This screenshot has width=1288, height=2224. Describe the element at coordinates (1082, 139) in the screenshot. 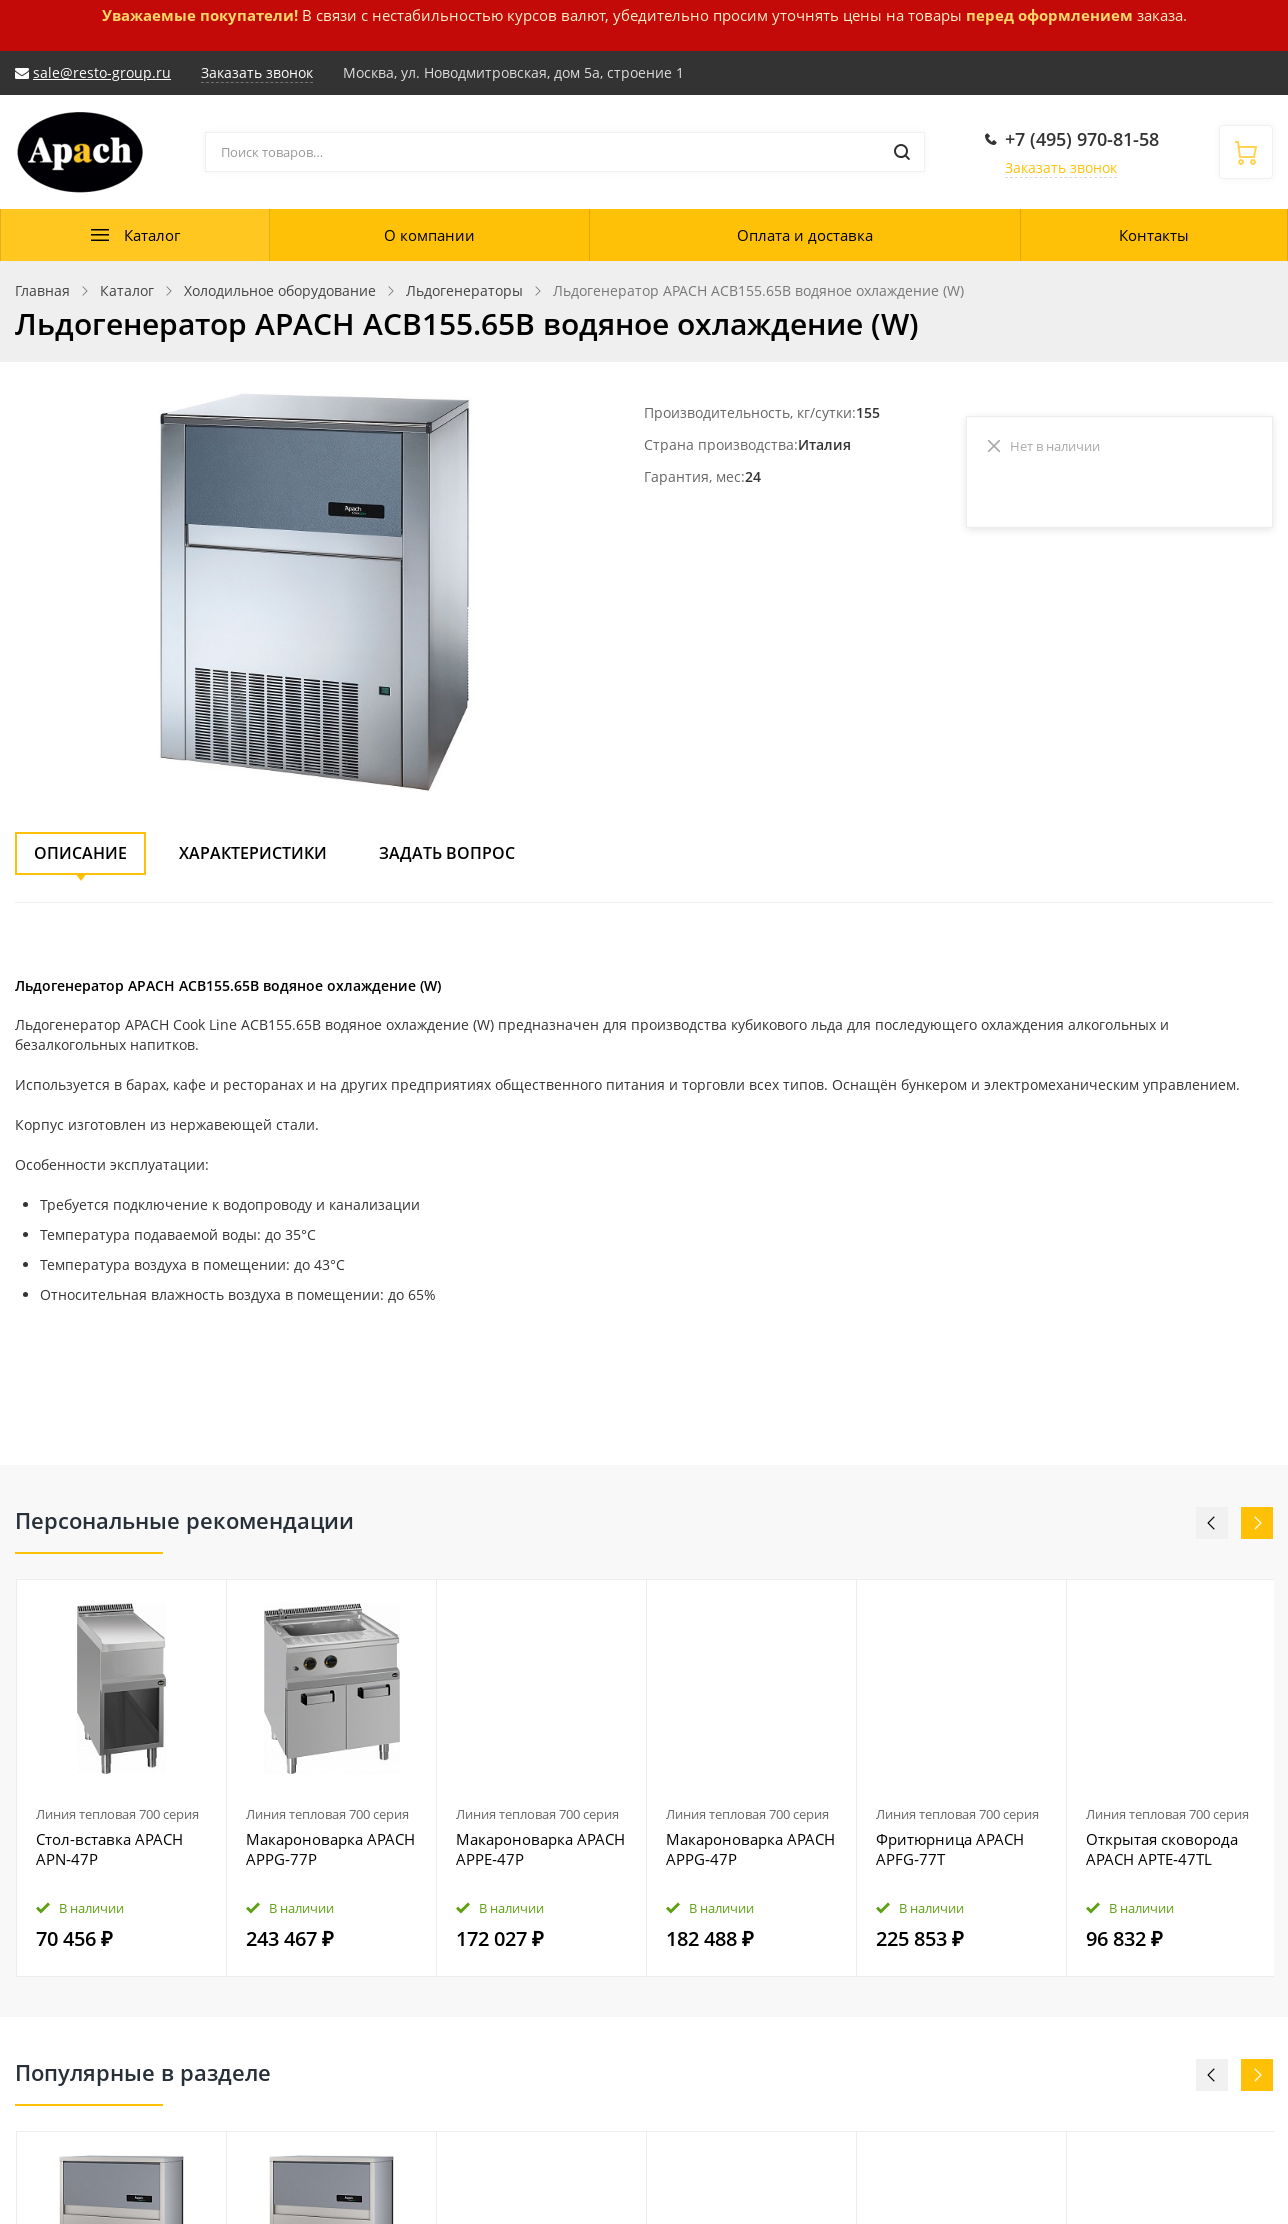

I see `+7 (495) 970-81-58` at that location.